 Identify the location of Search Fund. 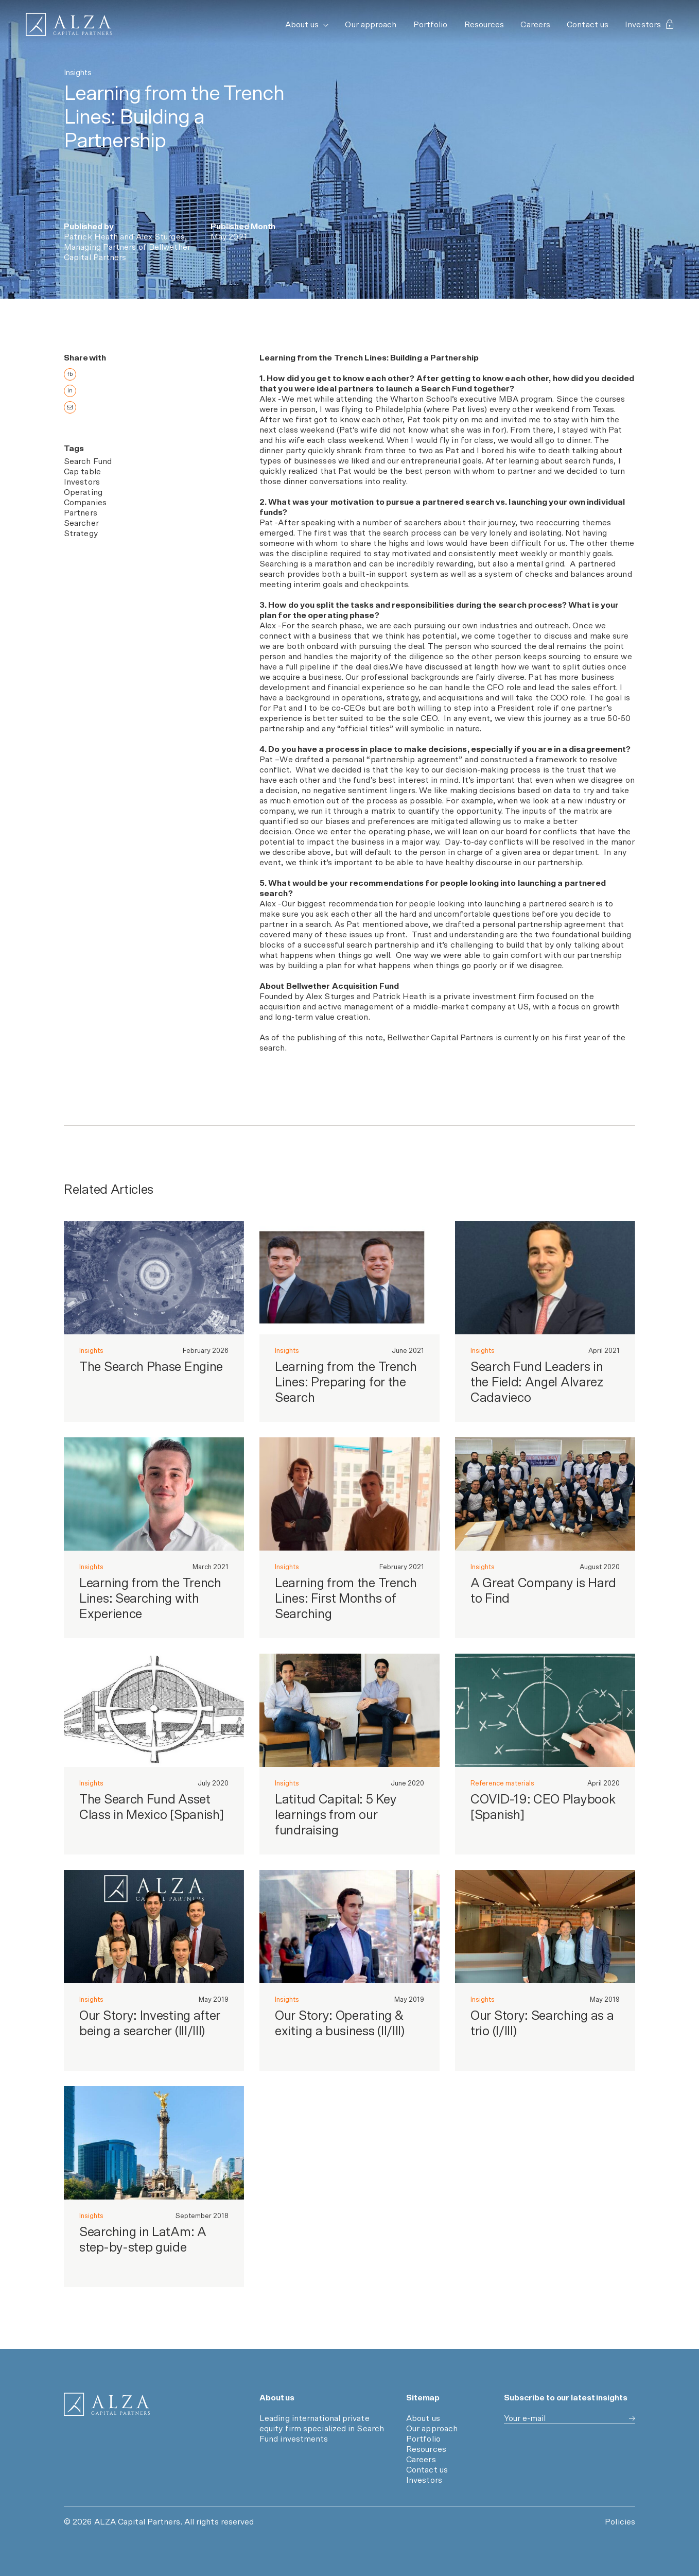
(88, 464).